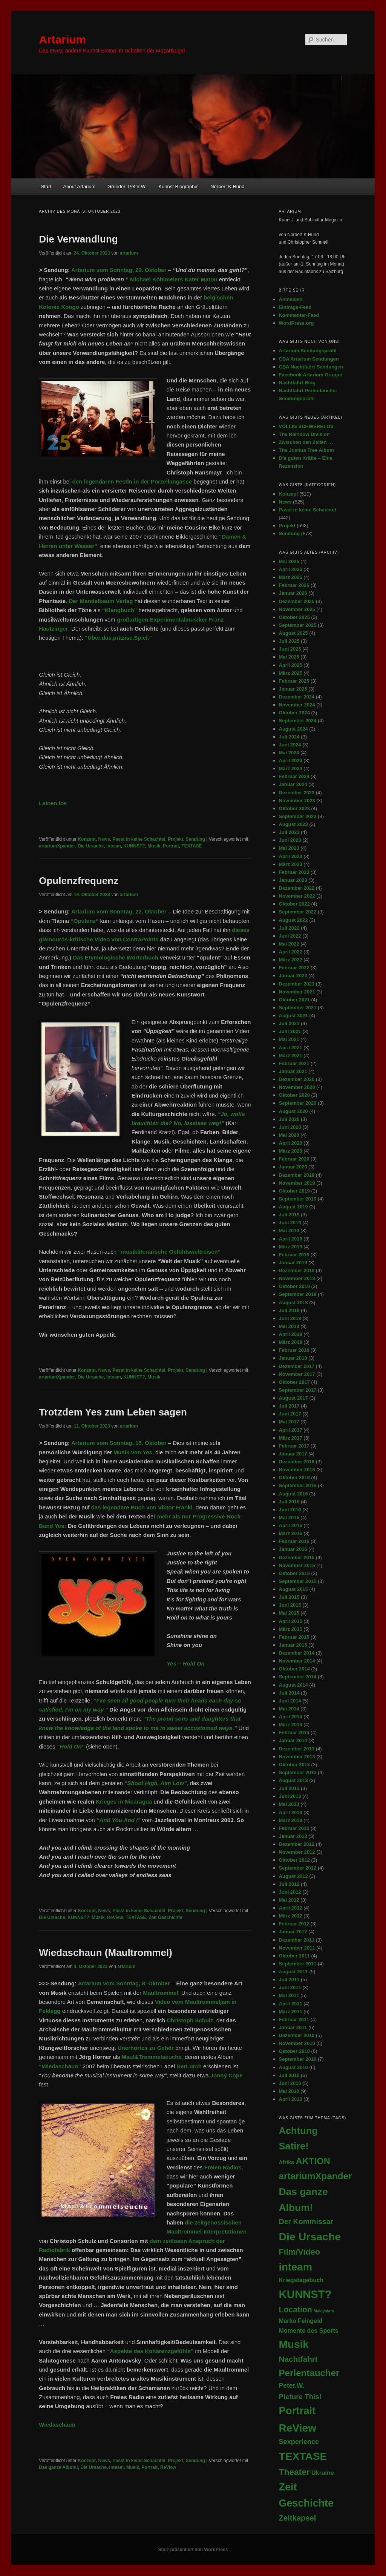 The height and width of the screenshot is (2576, 386). What do you see at coordinates (289, 1979) in the screenshot?
I see `Juli 2011` at bounding box center [289, 1979].